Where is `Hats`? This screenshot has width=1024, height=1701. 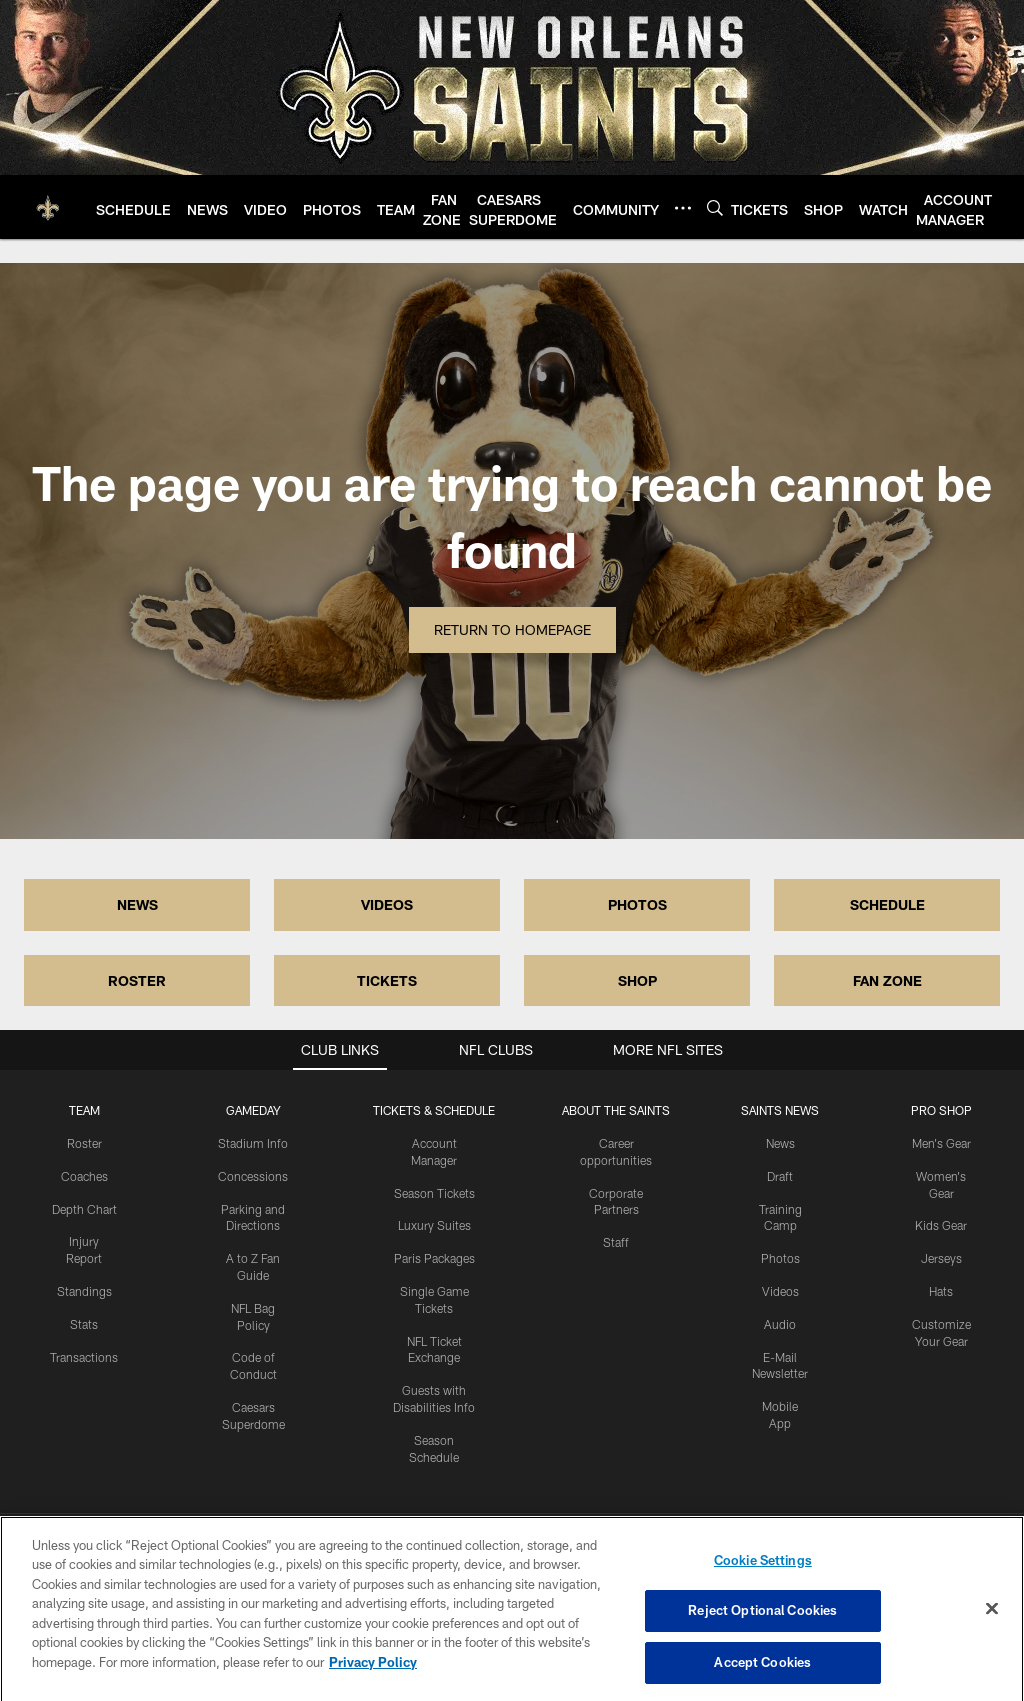
Hats is located at coordinates (941, 1291).